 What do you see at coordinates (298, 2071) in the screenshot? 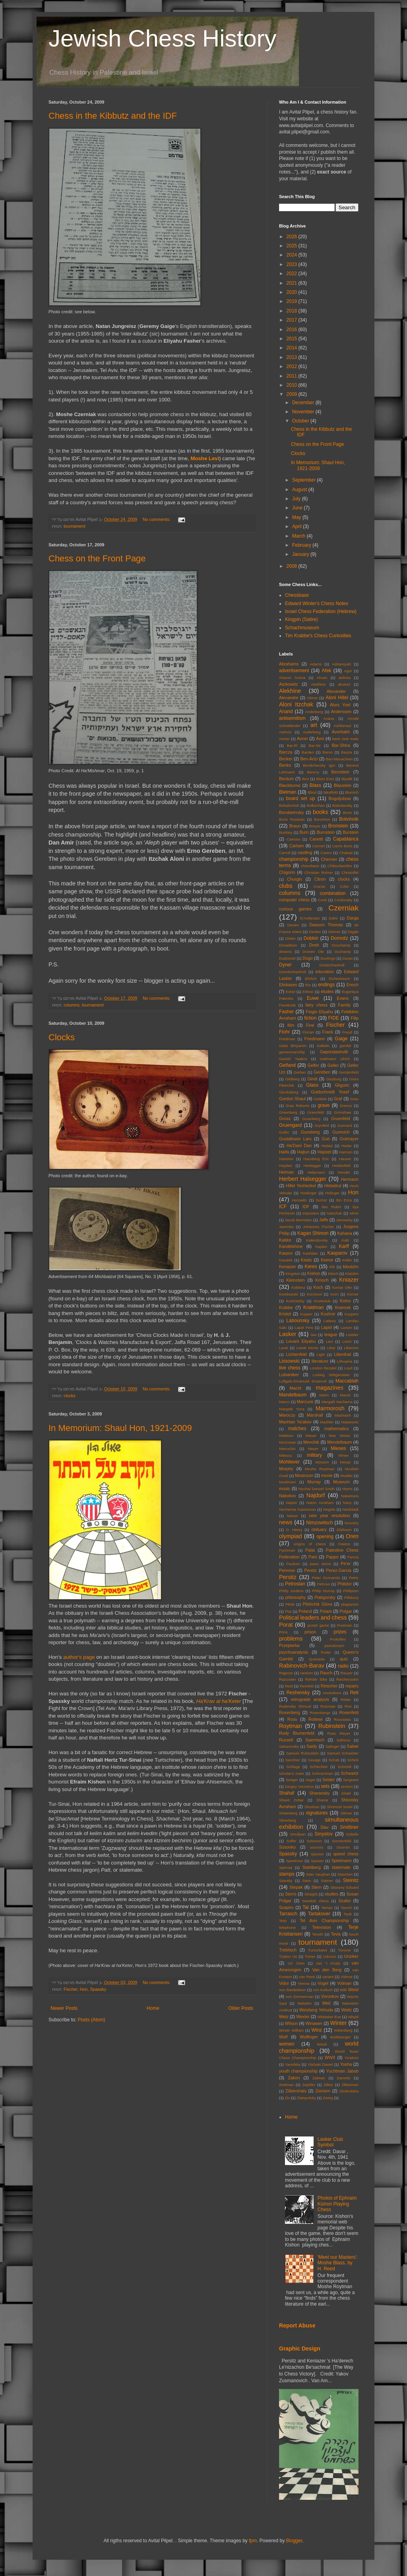
I see `youth championship` at bounding box center [298, 2071].